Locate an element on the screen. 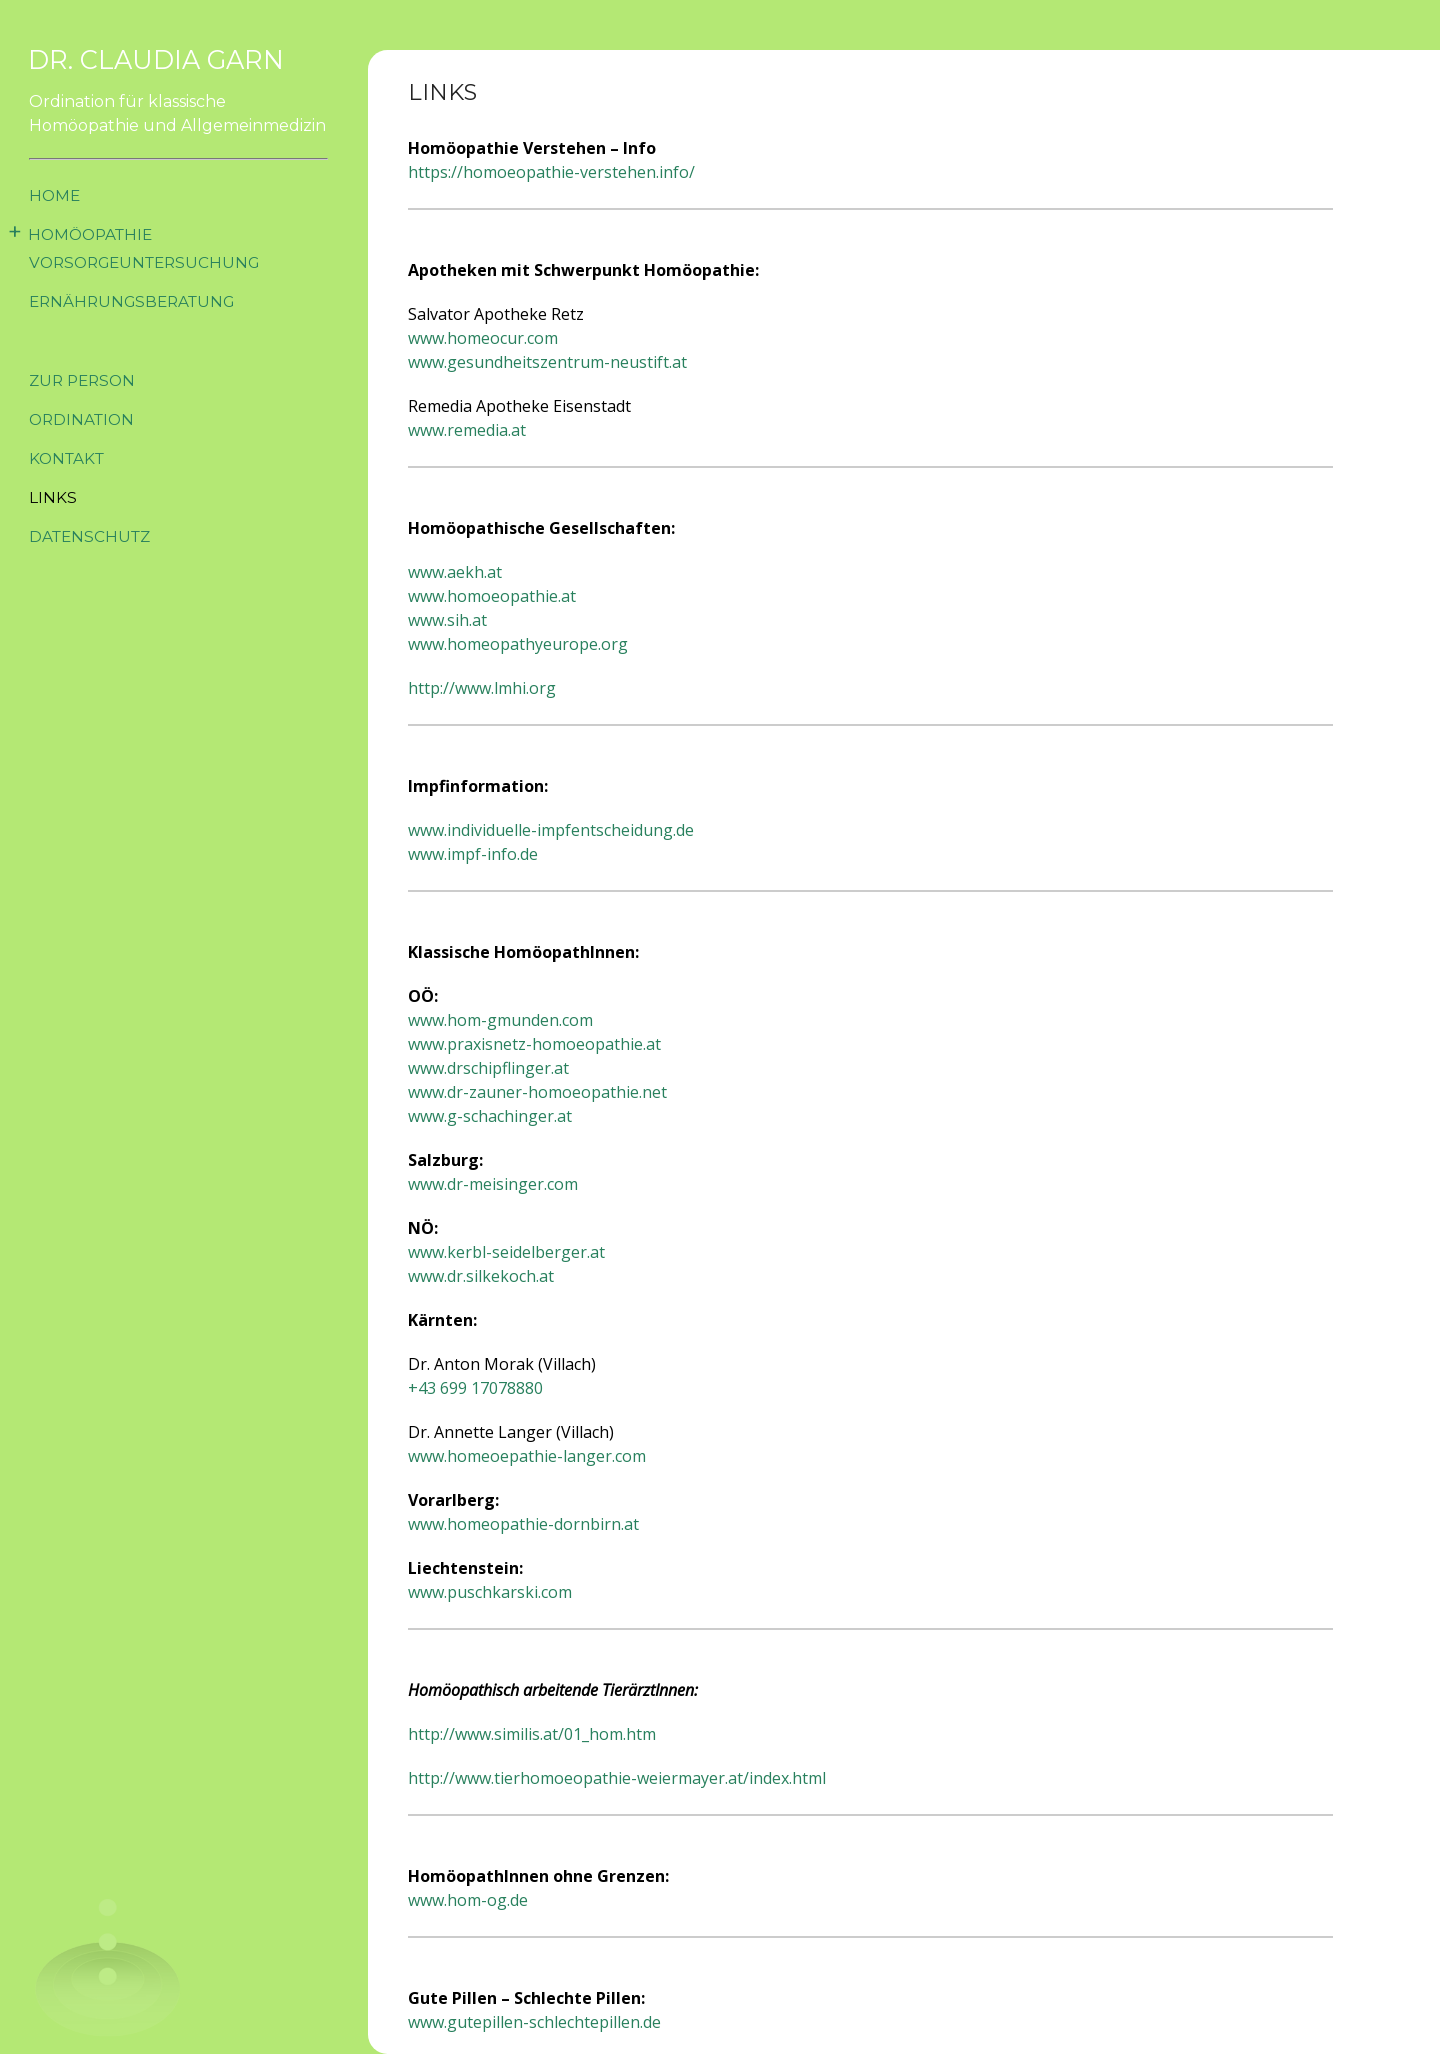 The height and width of the screenshot is (2054, 1440). Homöopathie is located at coordinates (94, 234).